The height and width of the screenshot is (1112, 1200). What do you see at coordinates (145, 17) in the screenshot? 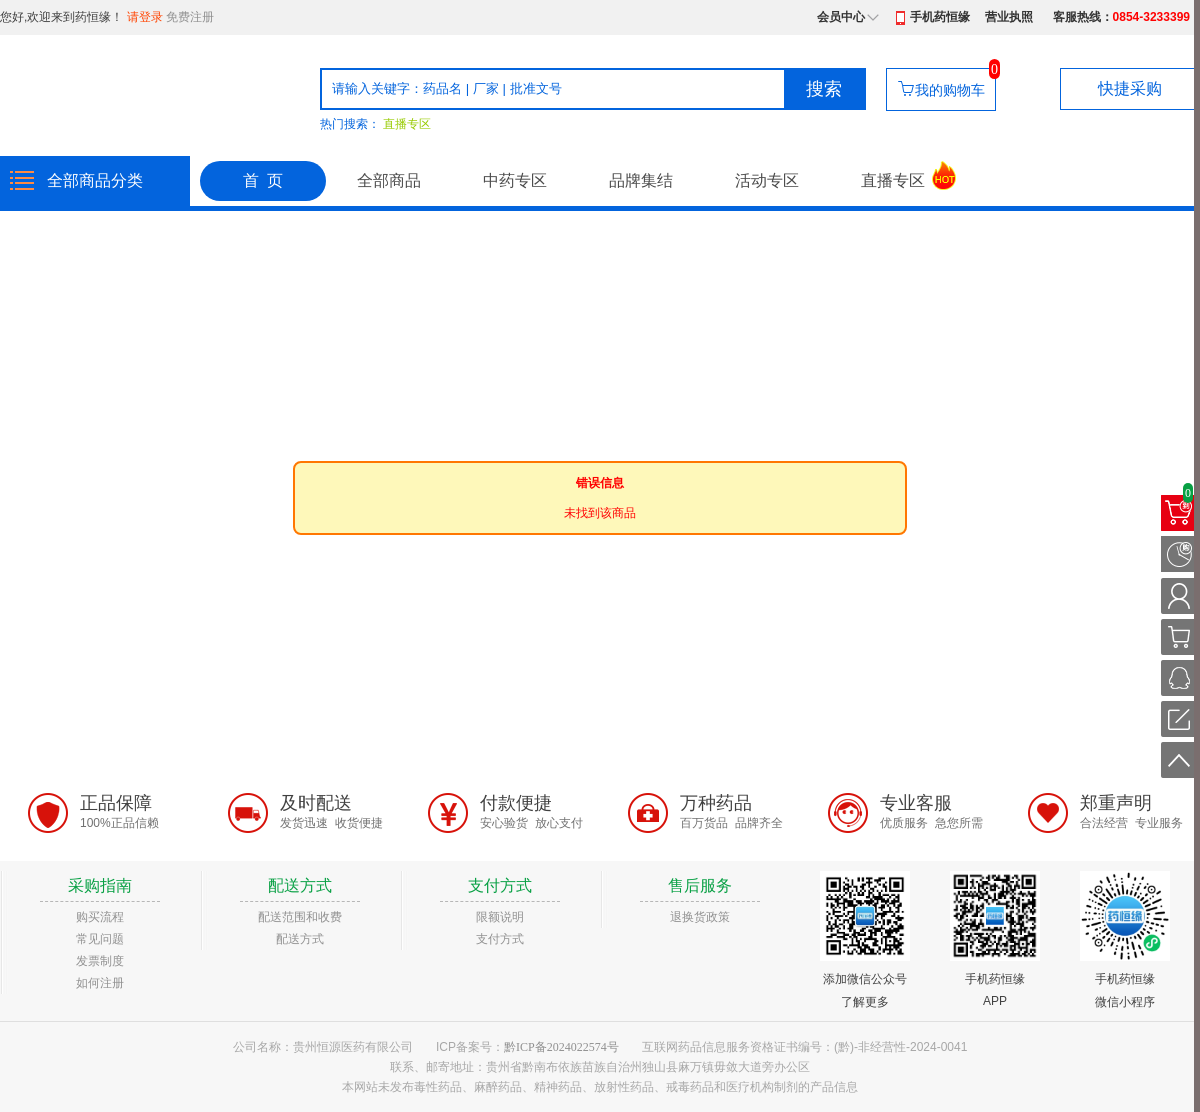
I see `请登录` at bounding box center [145, 17].